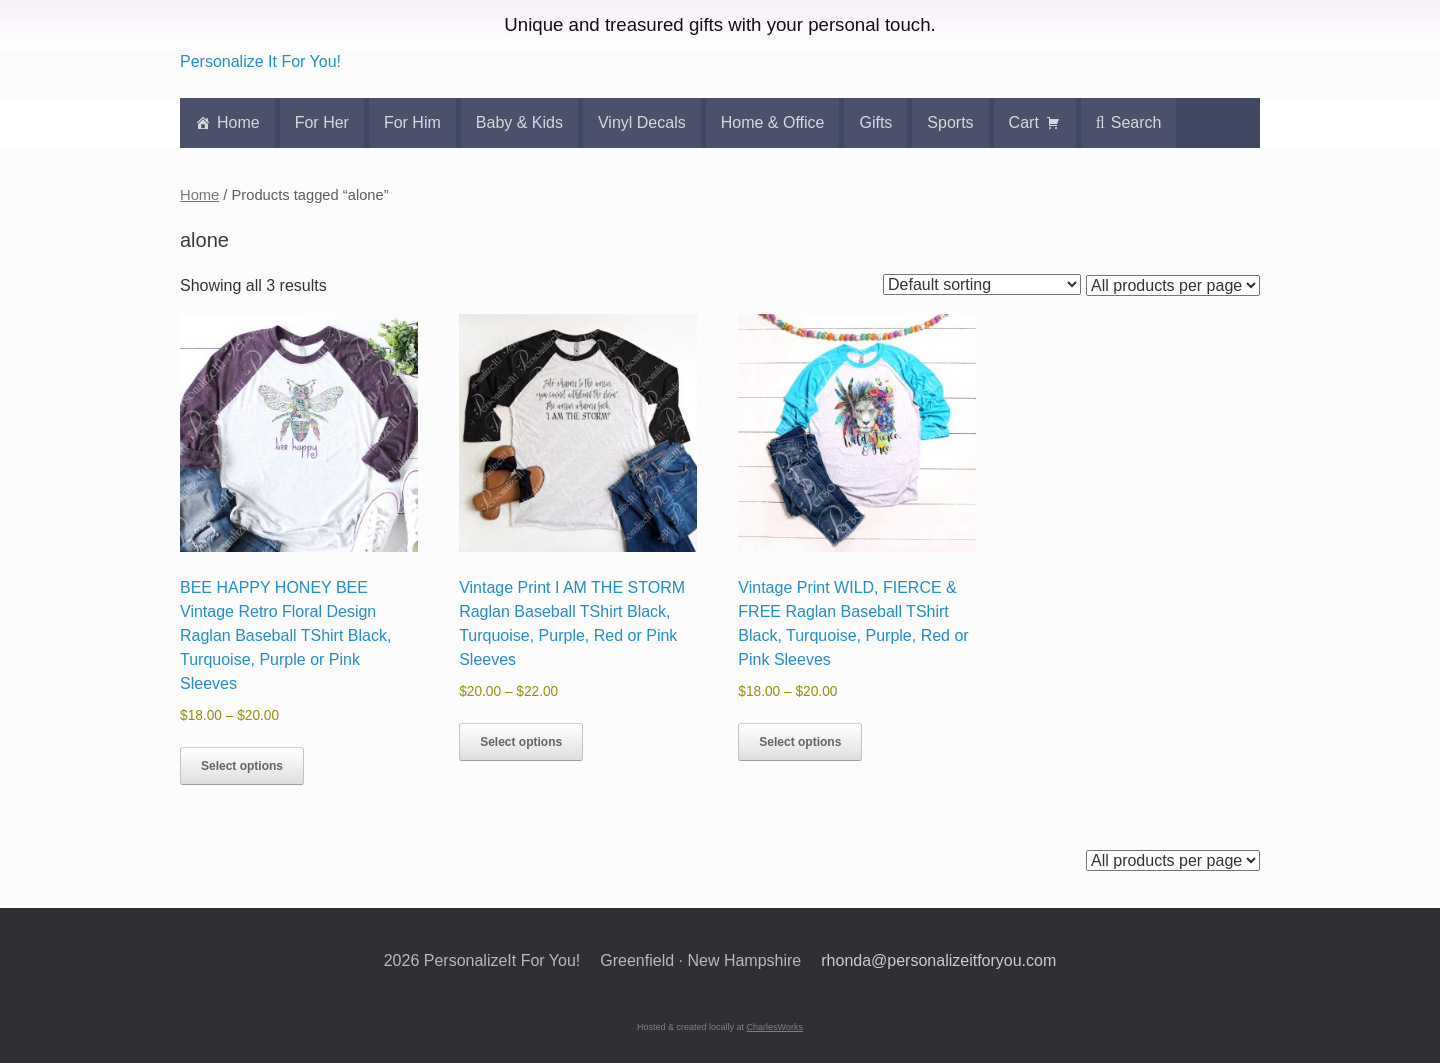  What do you see at coordinates (322, 122) in the screenshot?
I see `For Her` at bounding box center [322, 122].